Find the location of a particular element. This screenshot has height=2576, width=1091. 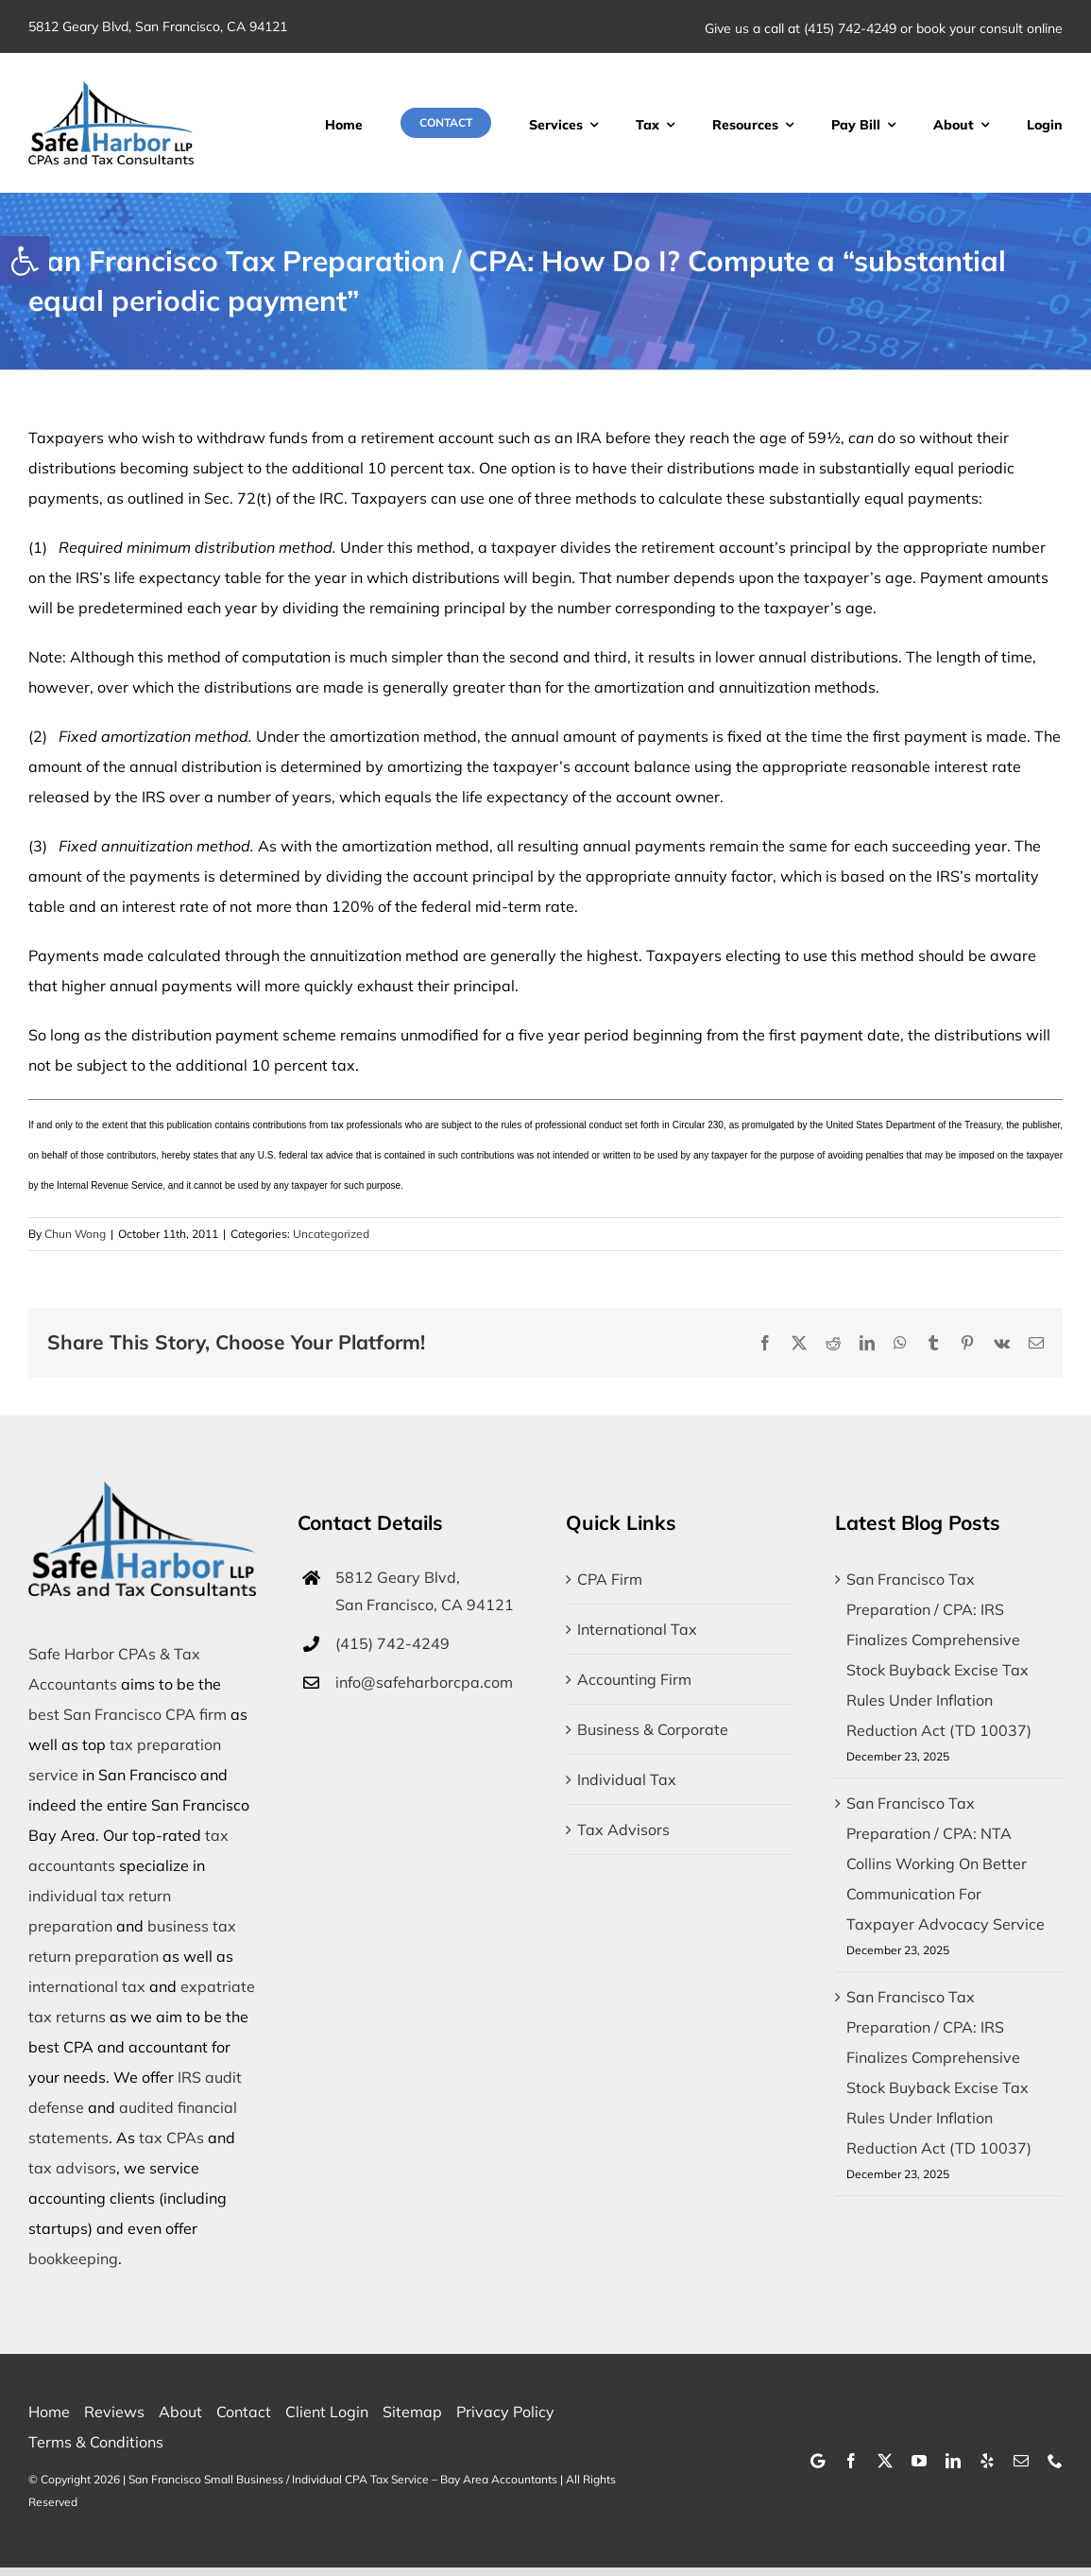

Individual Tax is located at coordinates (626, 1779).